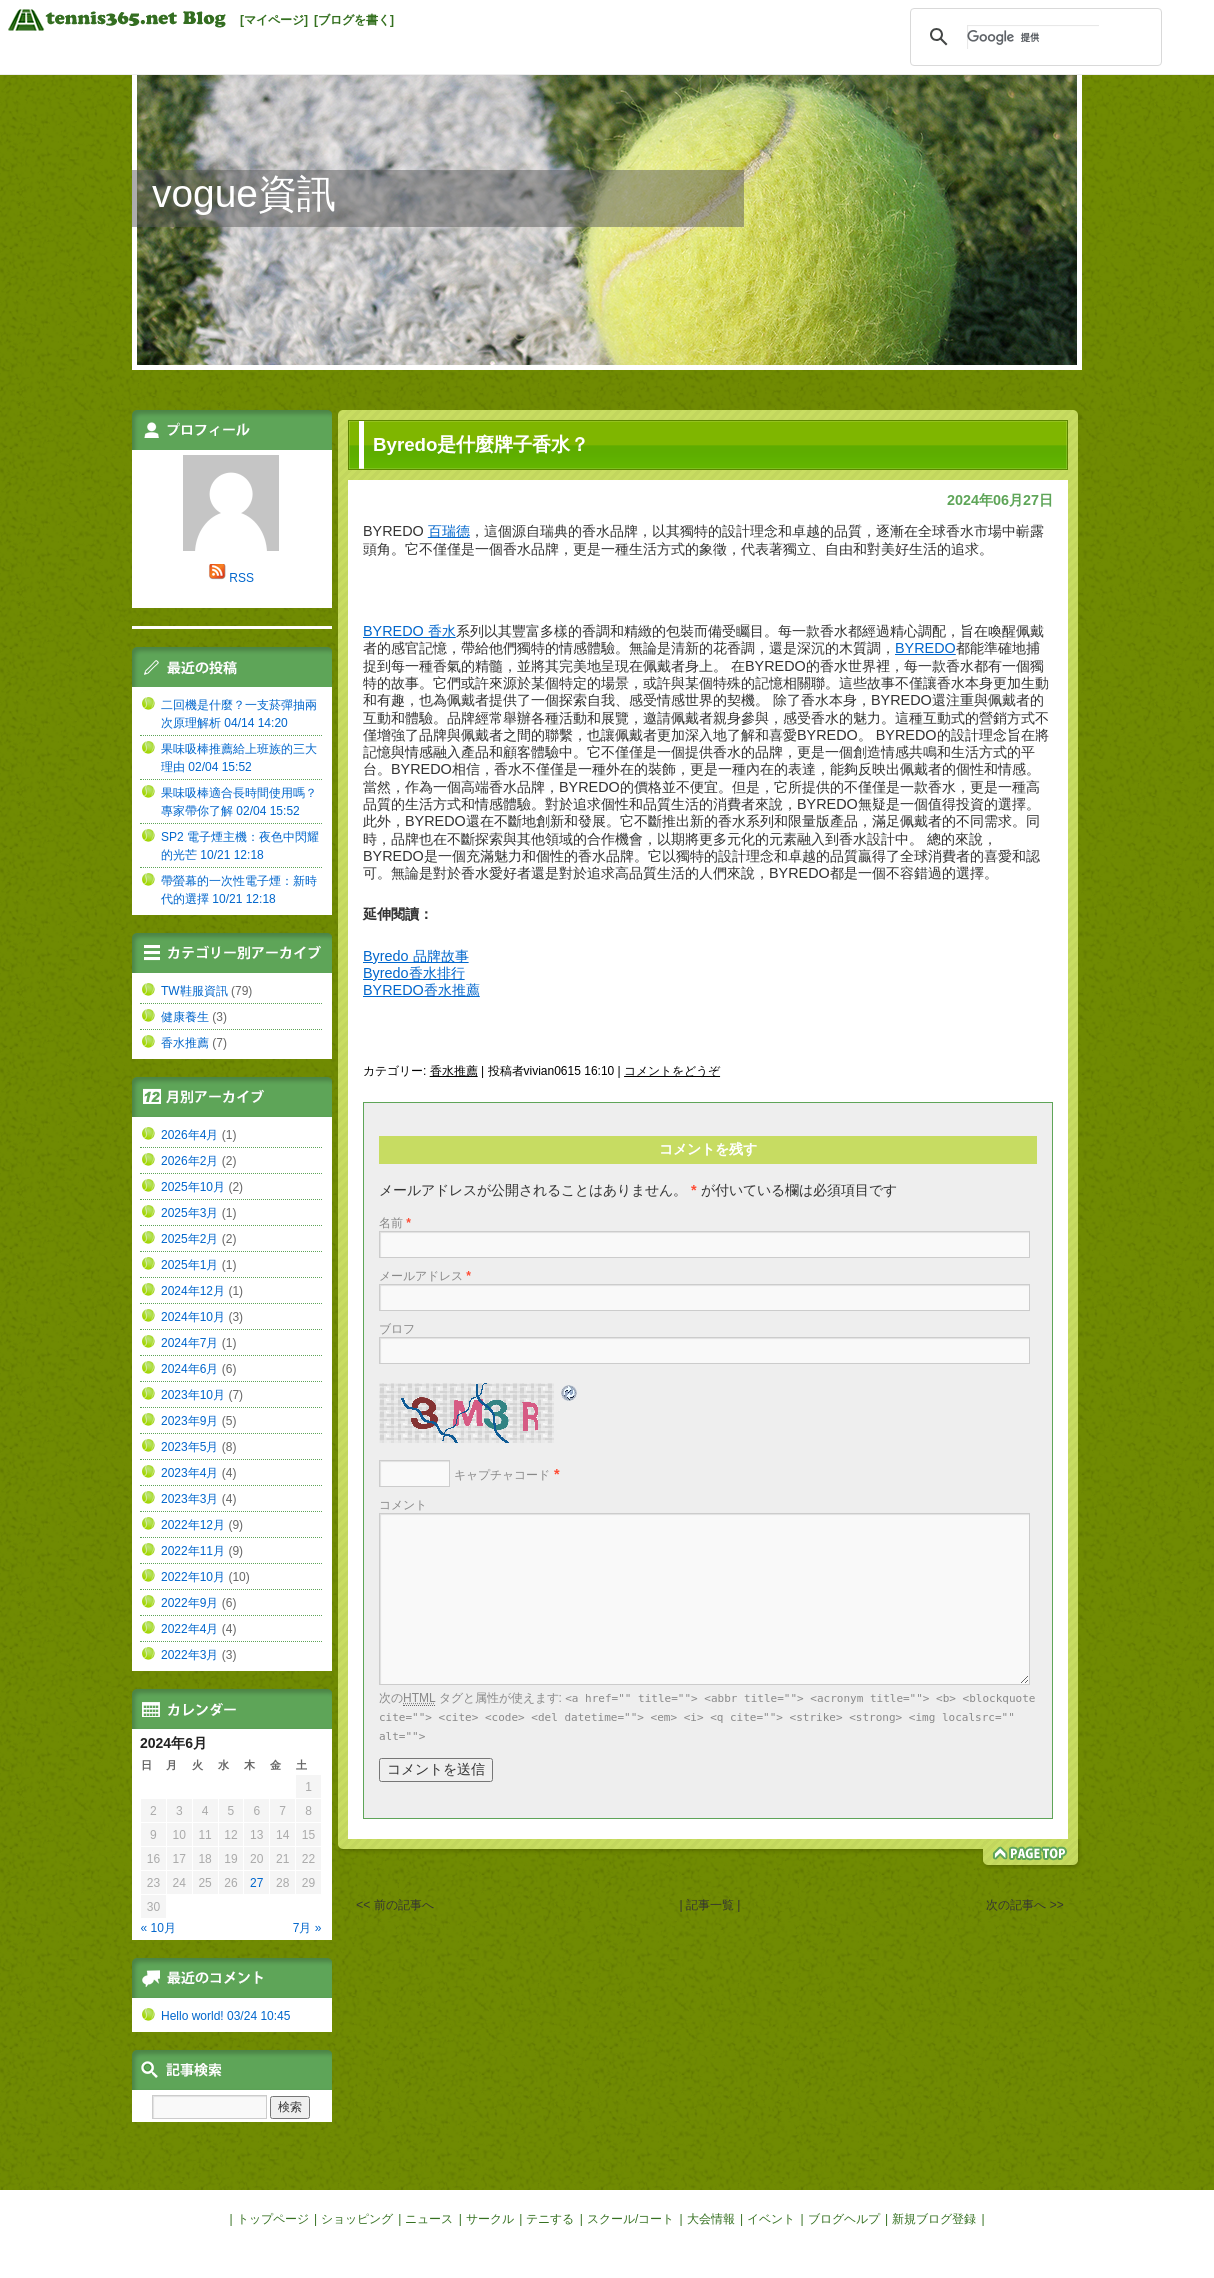 The image size is (1214, 2278). Describe the element at coordinates (421, 990) in the screenshot. I see `BYREDO香水推薦` at that location.